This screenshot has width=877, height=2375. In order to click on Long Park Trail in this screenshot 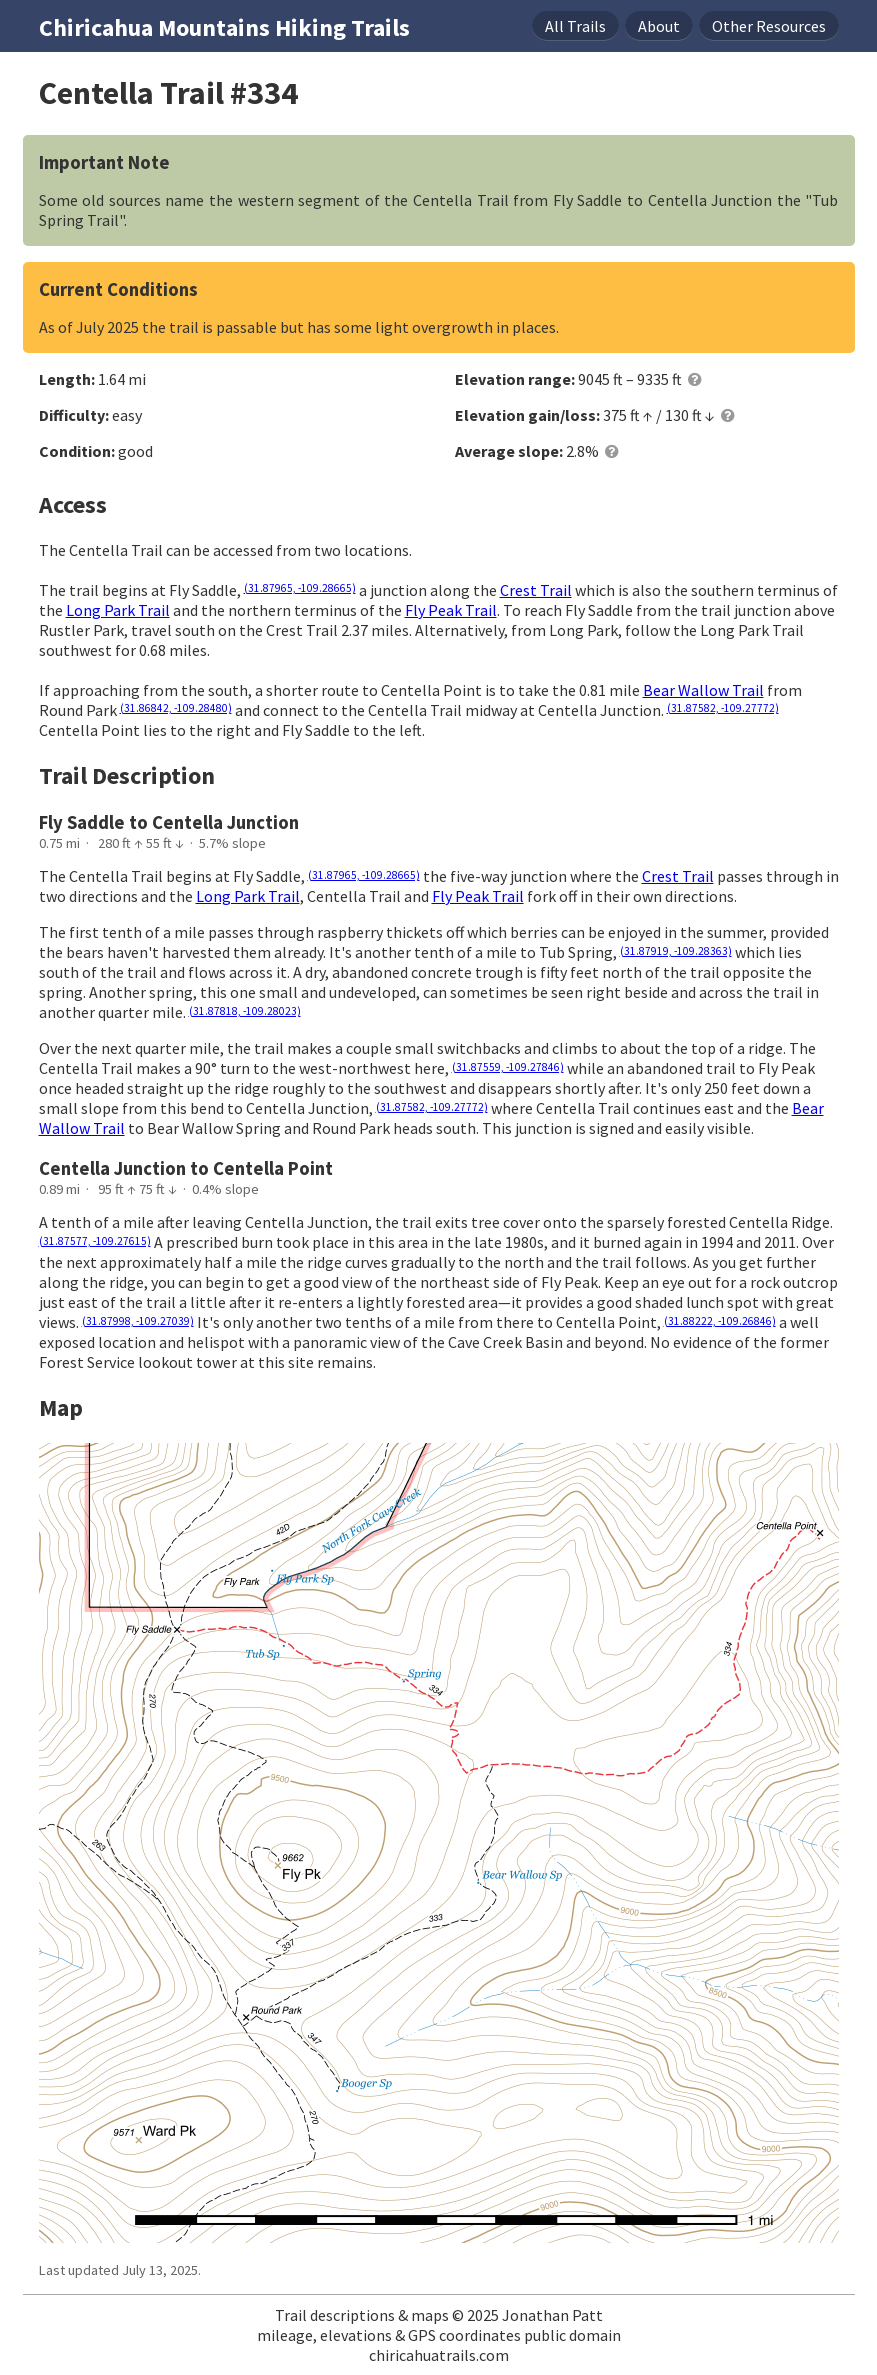, I will do `click(118, 610)`.